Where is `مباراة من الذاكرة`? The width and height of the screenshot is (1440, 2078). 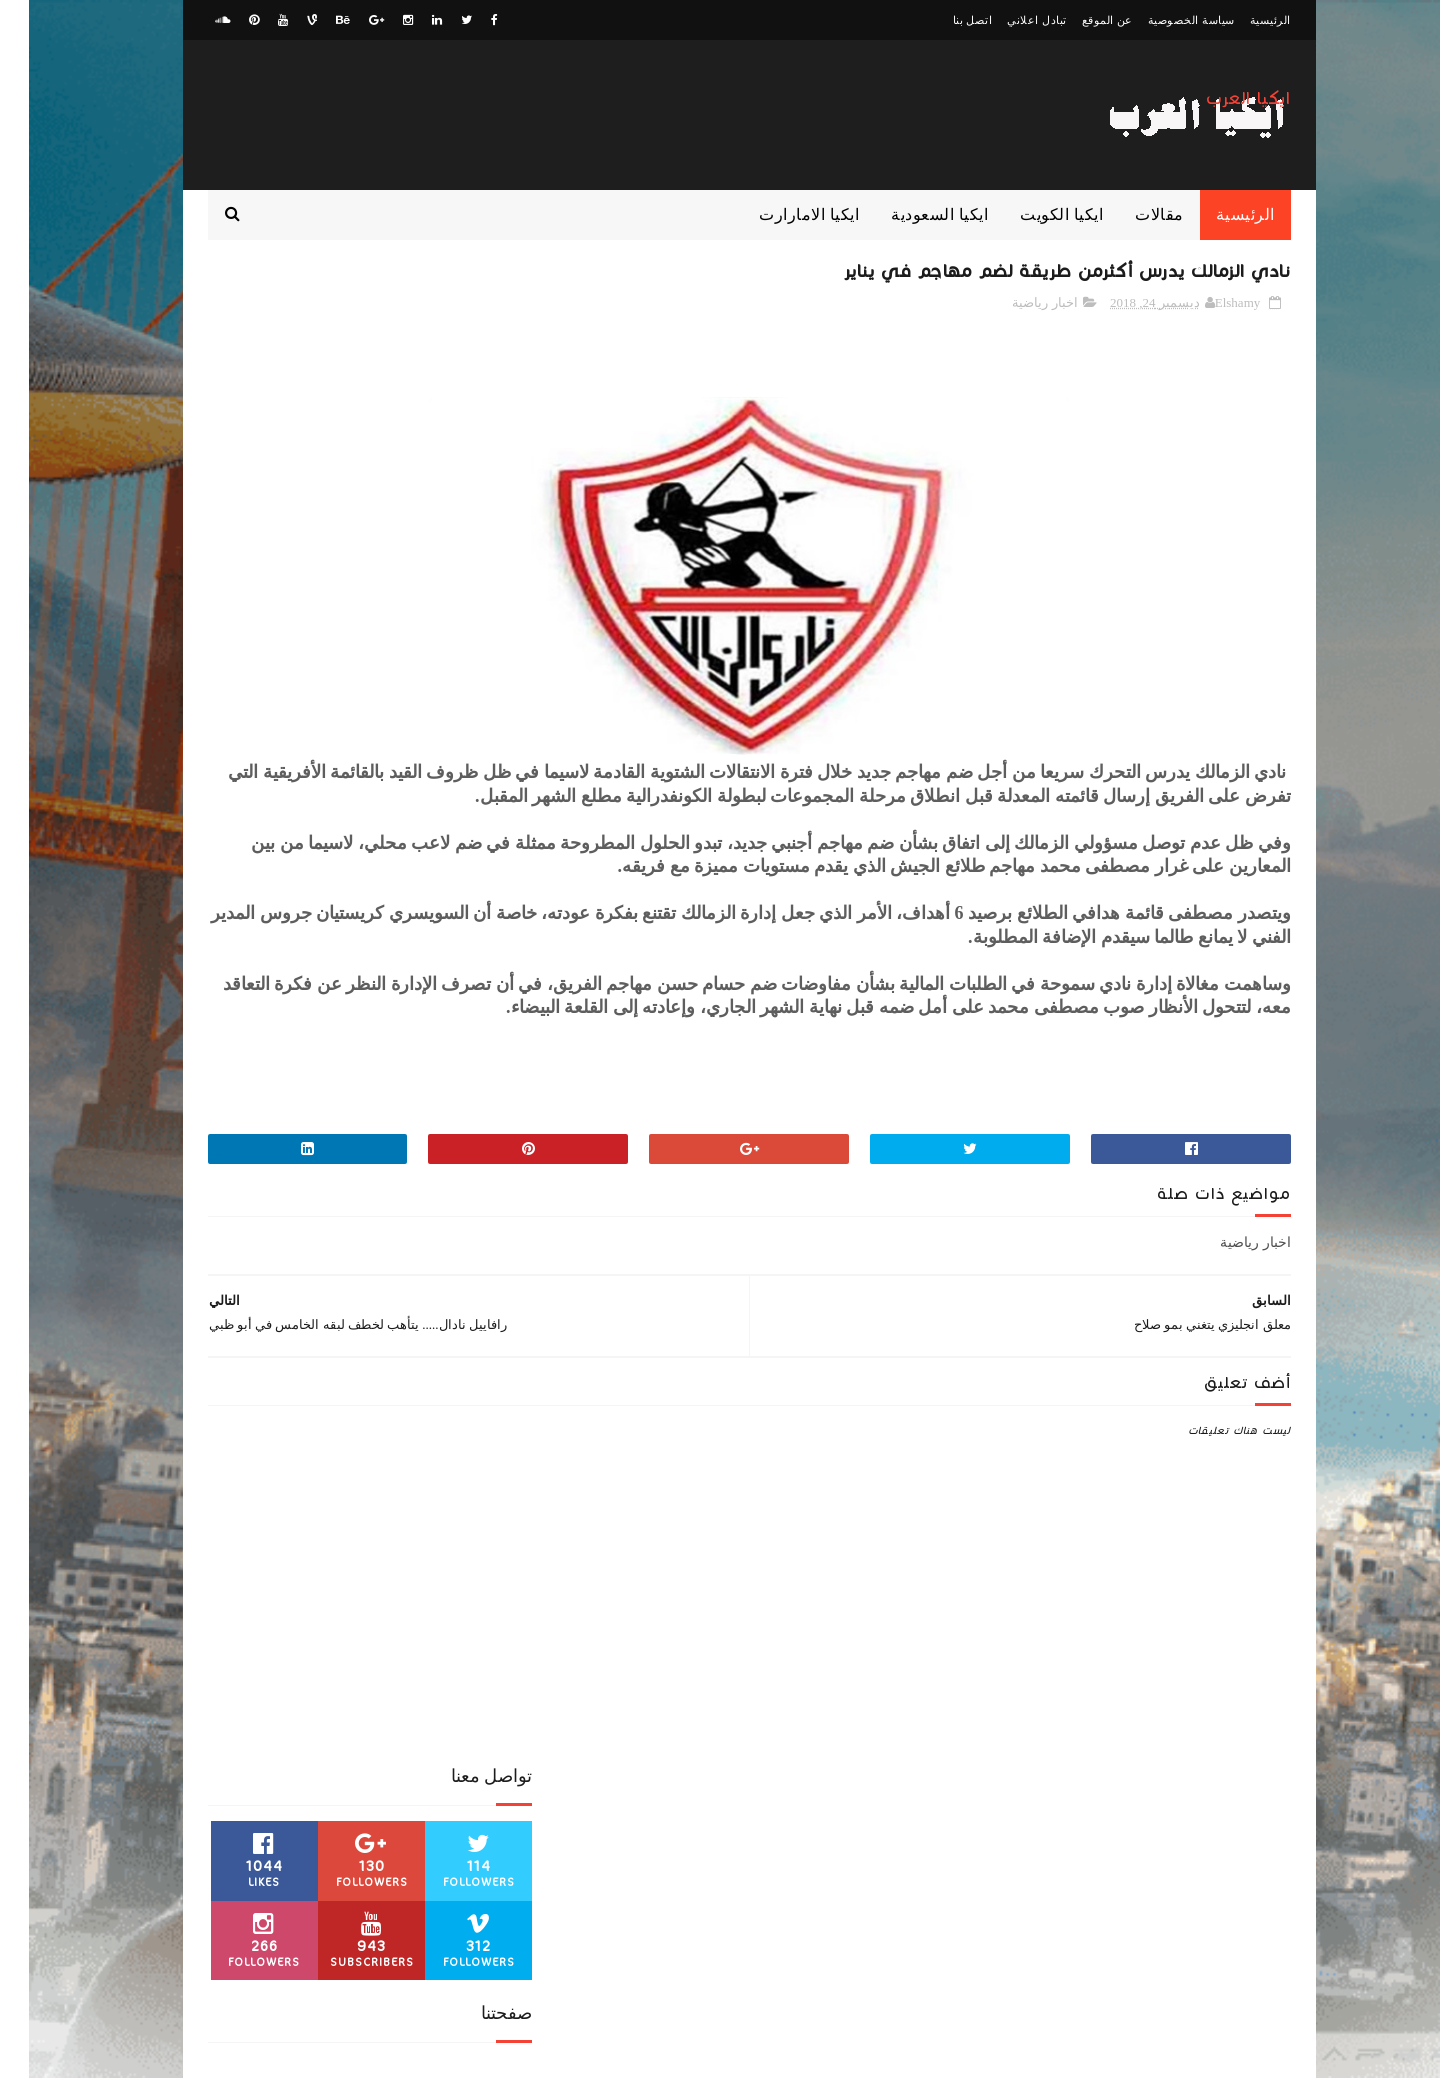 مباراة من الذاكرة is located at coordinates (451, 1683).